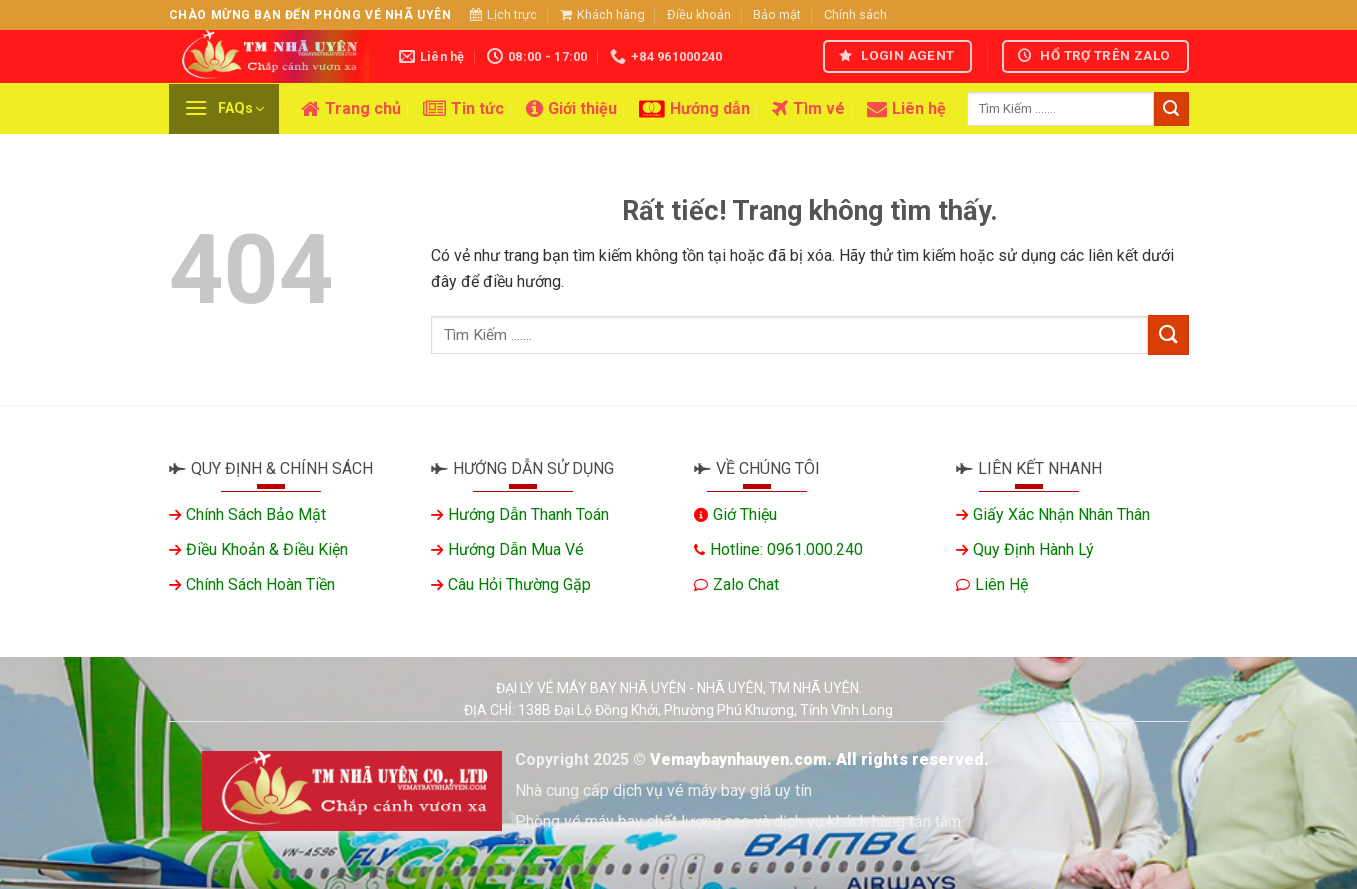 The image size is (1357, 889). I want to click on Câu hỏi thường gặp, so click(519, 584).